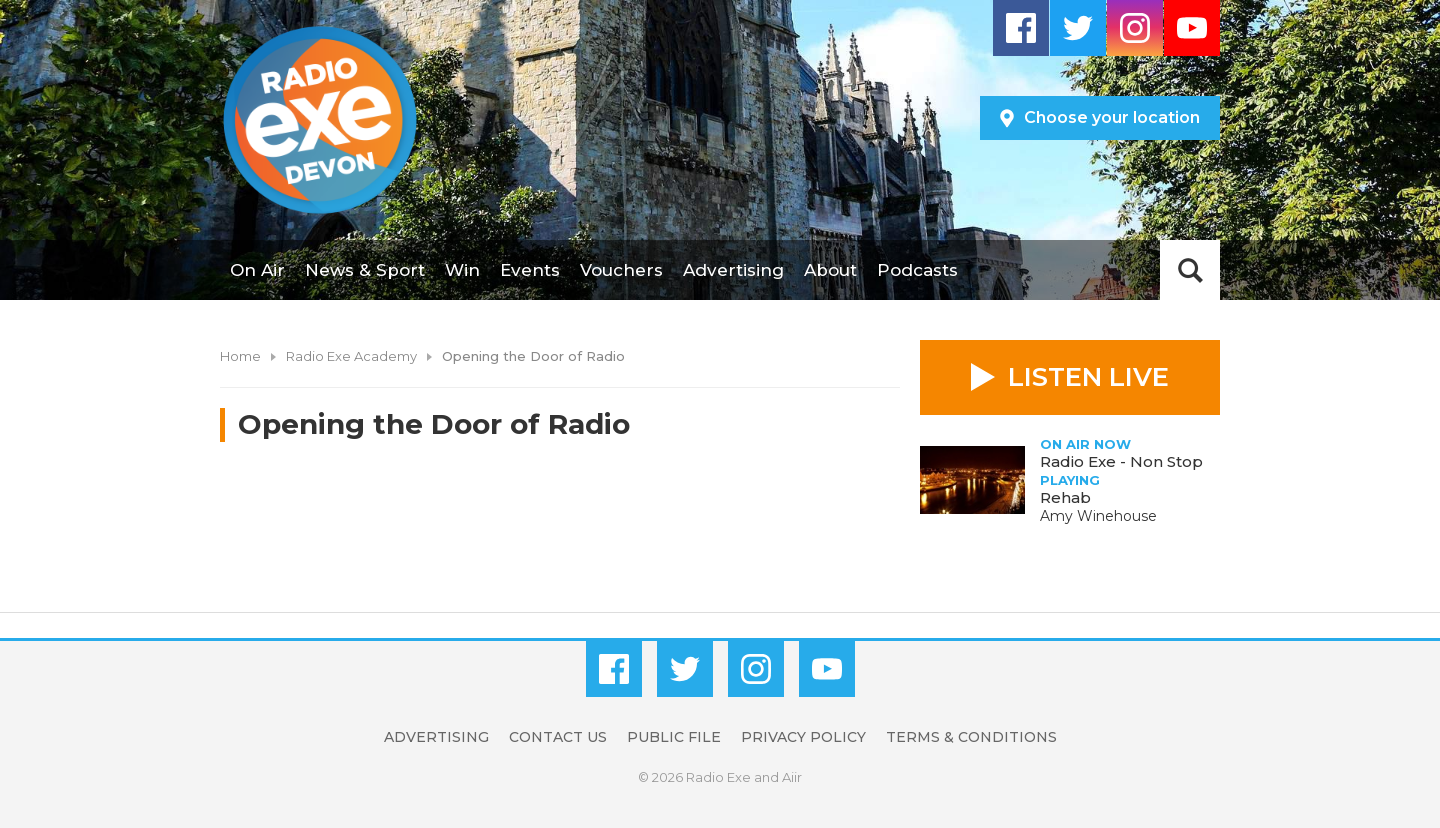  What do you see at coordinates (365, 270) in the screenshot?
I see `News & Sport` at bounding box center [365, 270].